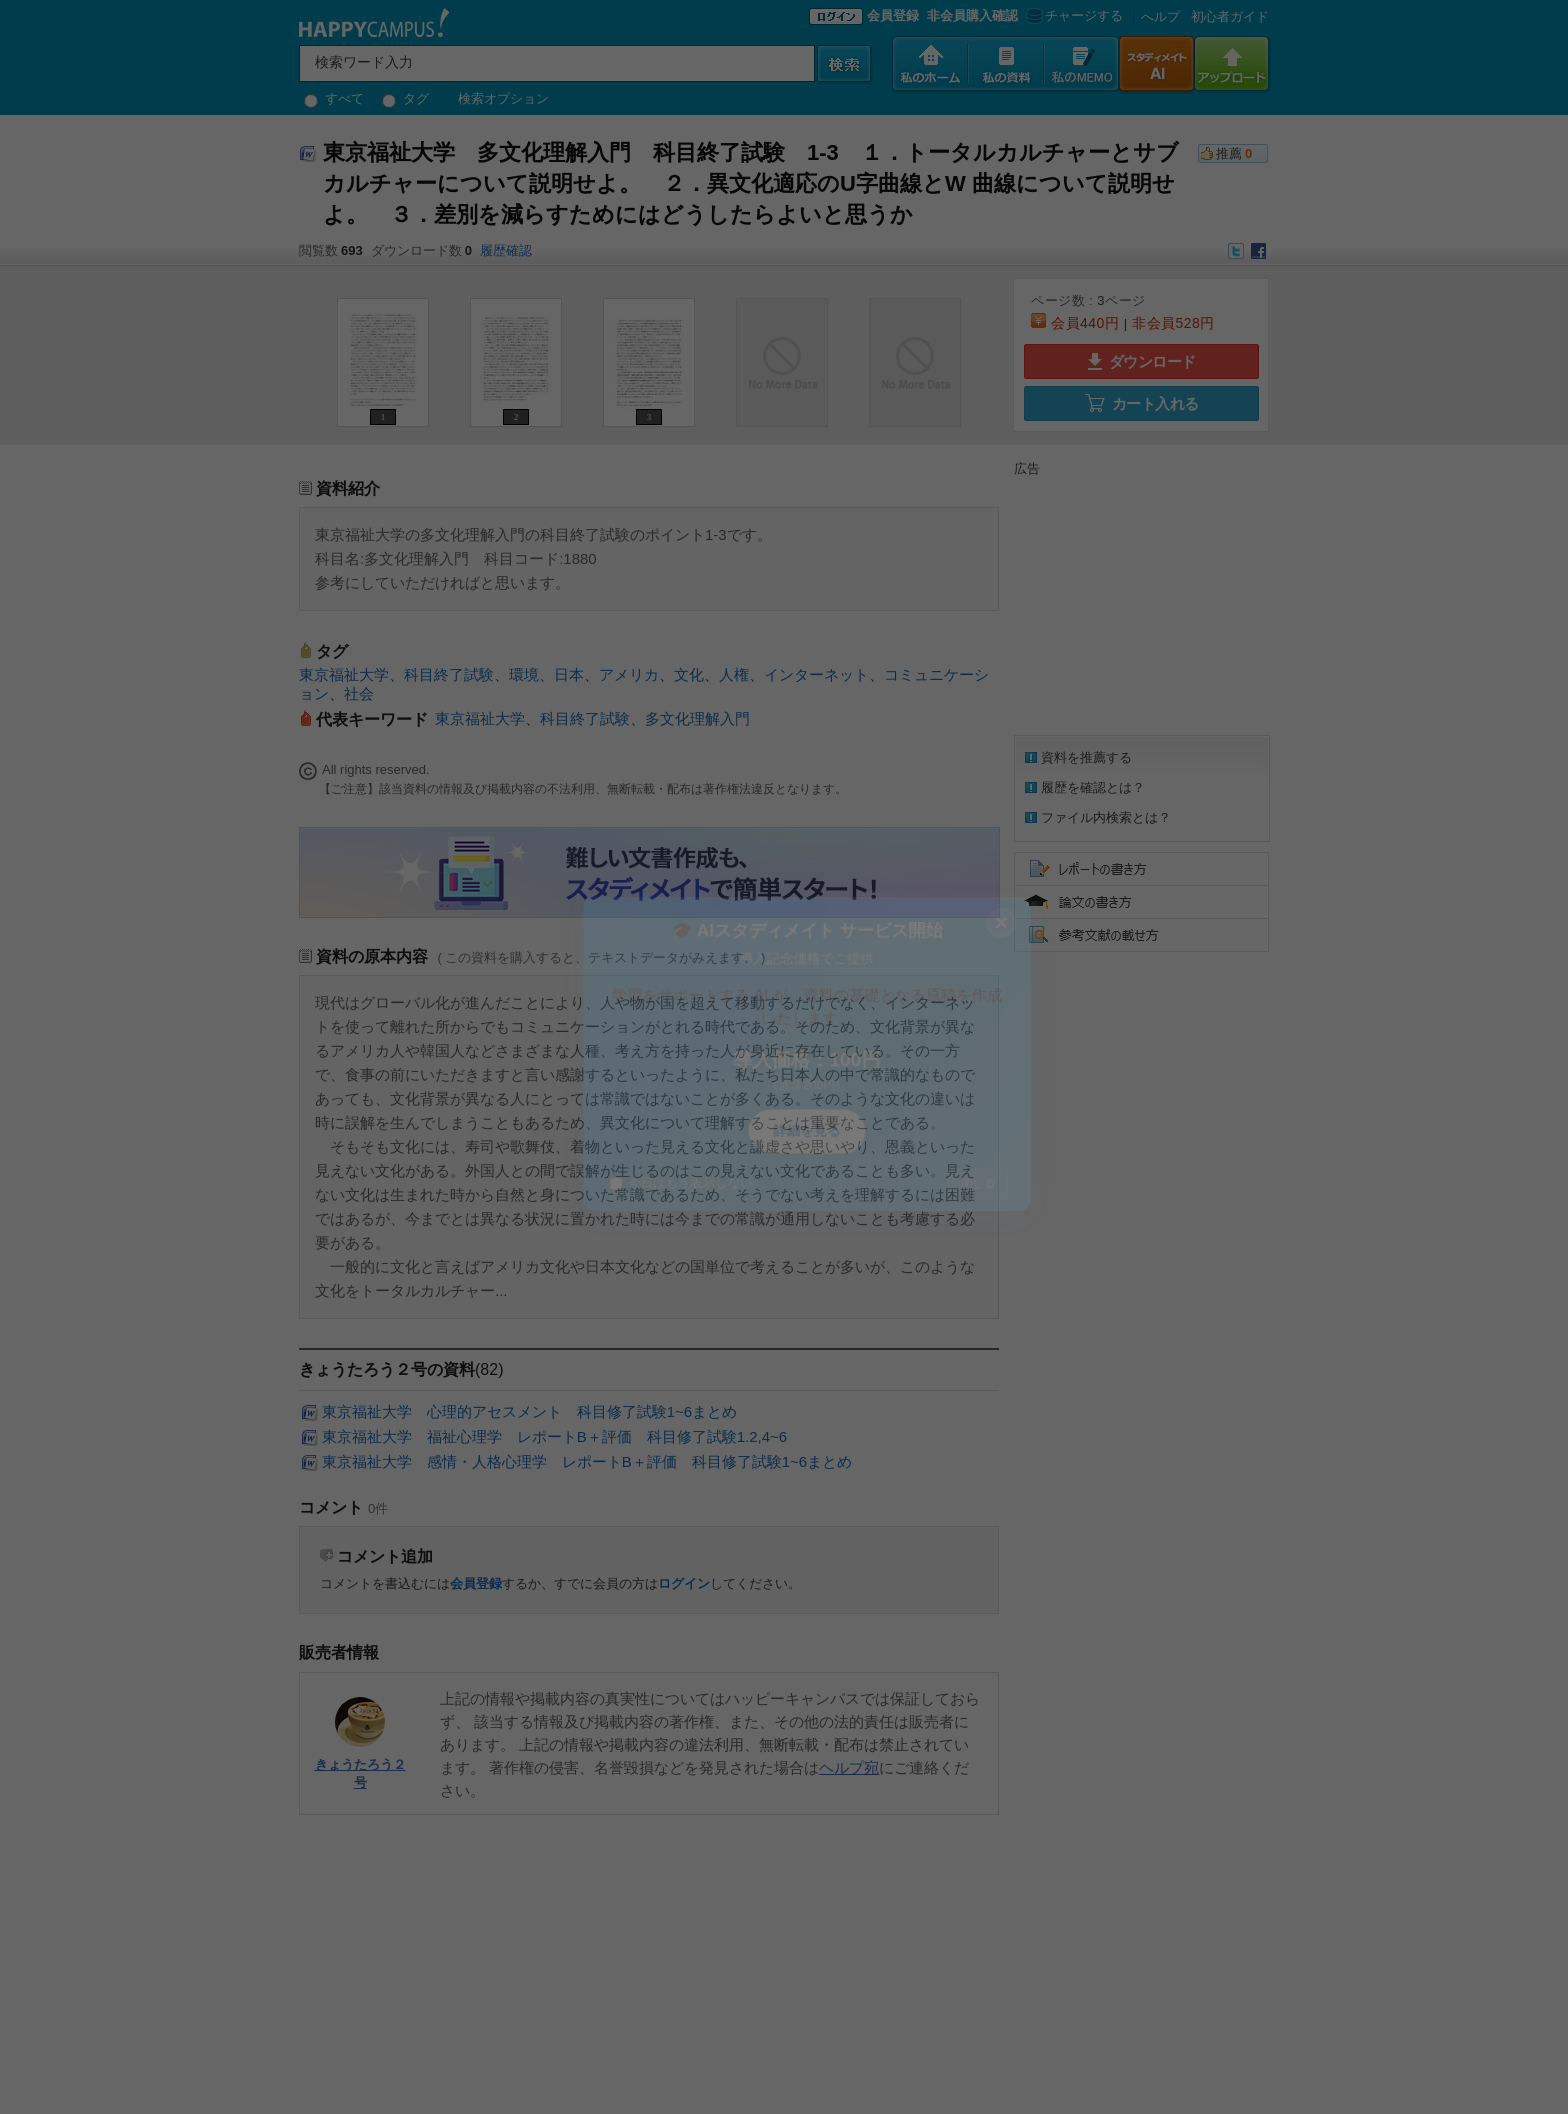 Image resolution: width=1568 pixels, height=2114 pixels. What do you see at coordinates (1093, 787) in the screenshot?
I see `履歴を確認とは？` at bounding box center [1093, 787].